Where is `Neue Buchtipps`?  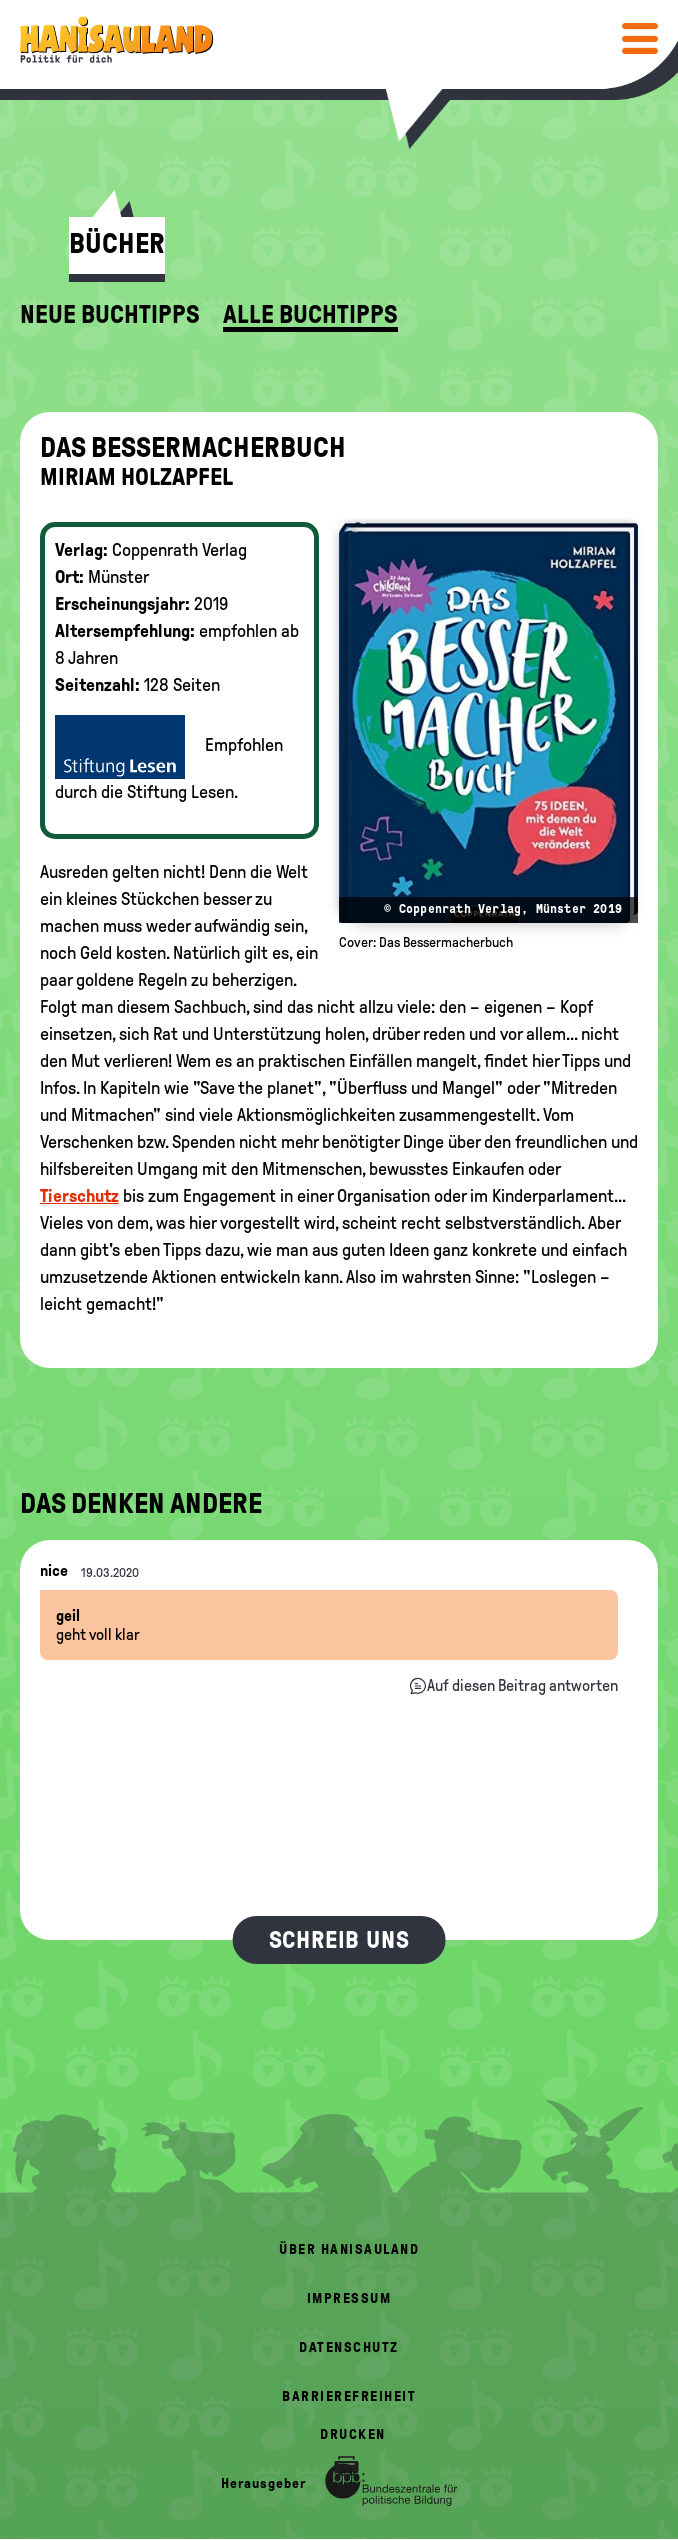
Neue Buchtipps is located at coordinates (110, 315).